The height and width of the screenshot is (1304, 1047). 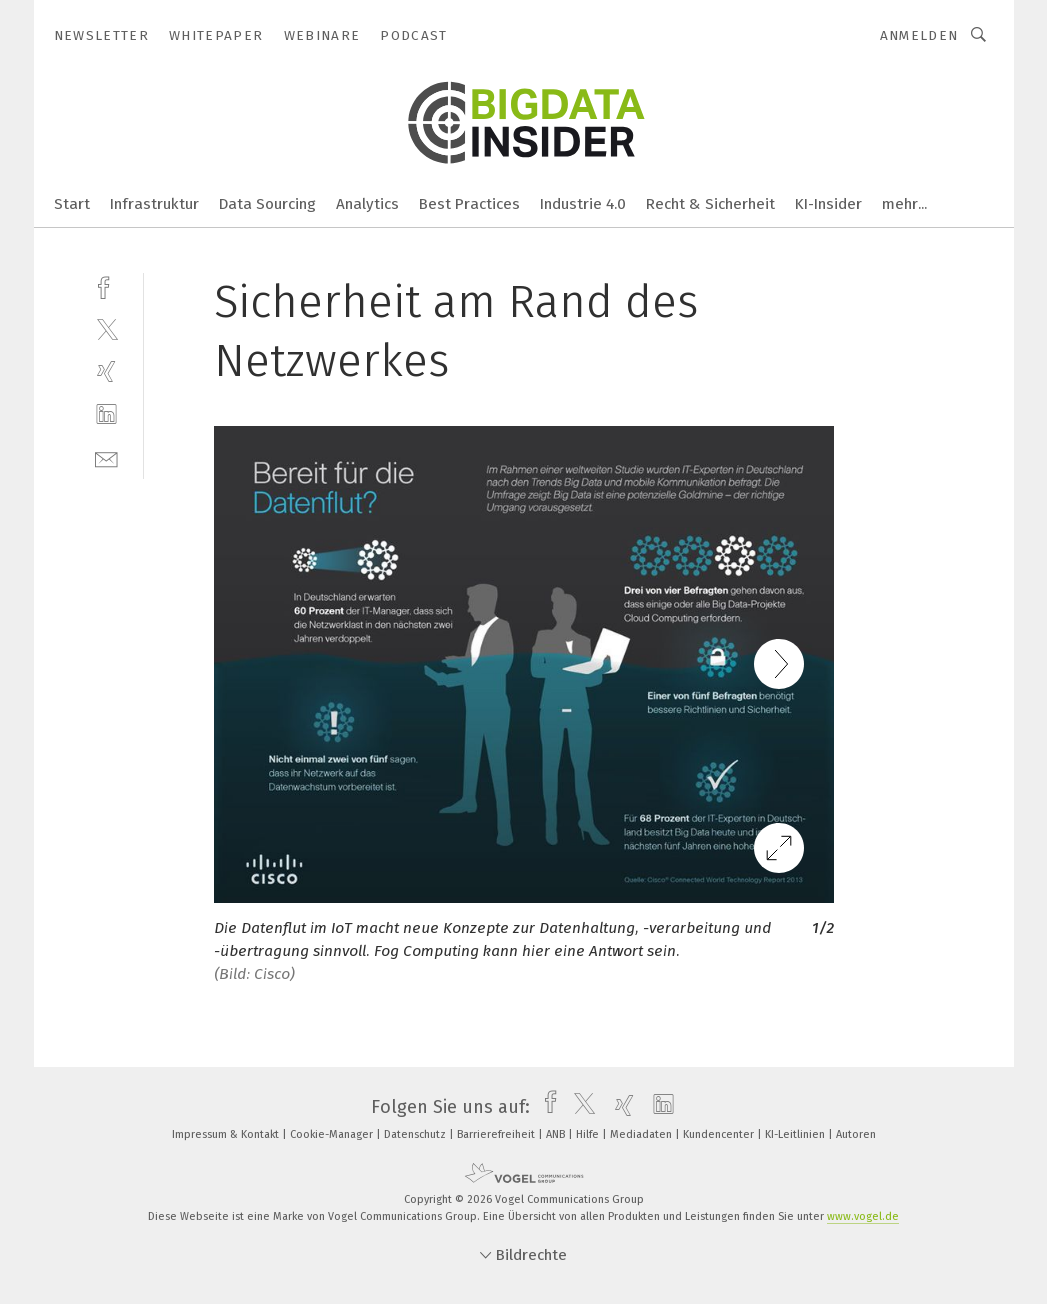 I want to click on Best Practices, so click(x=469, y=204).